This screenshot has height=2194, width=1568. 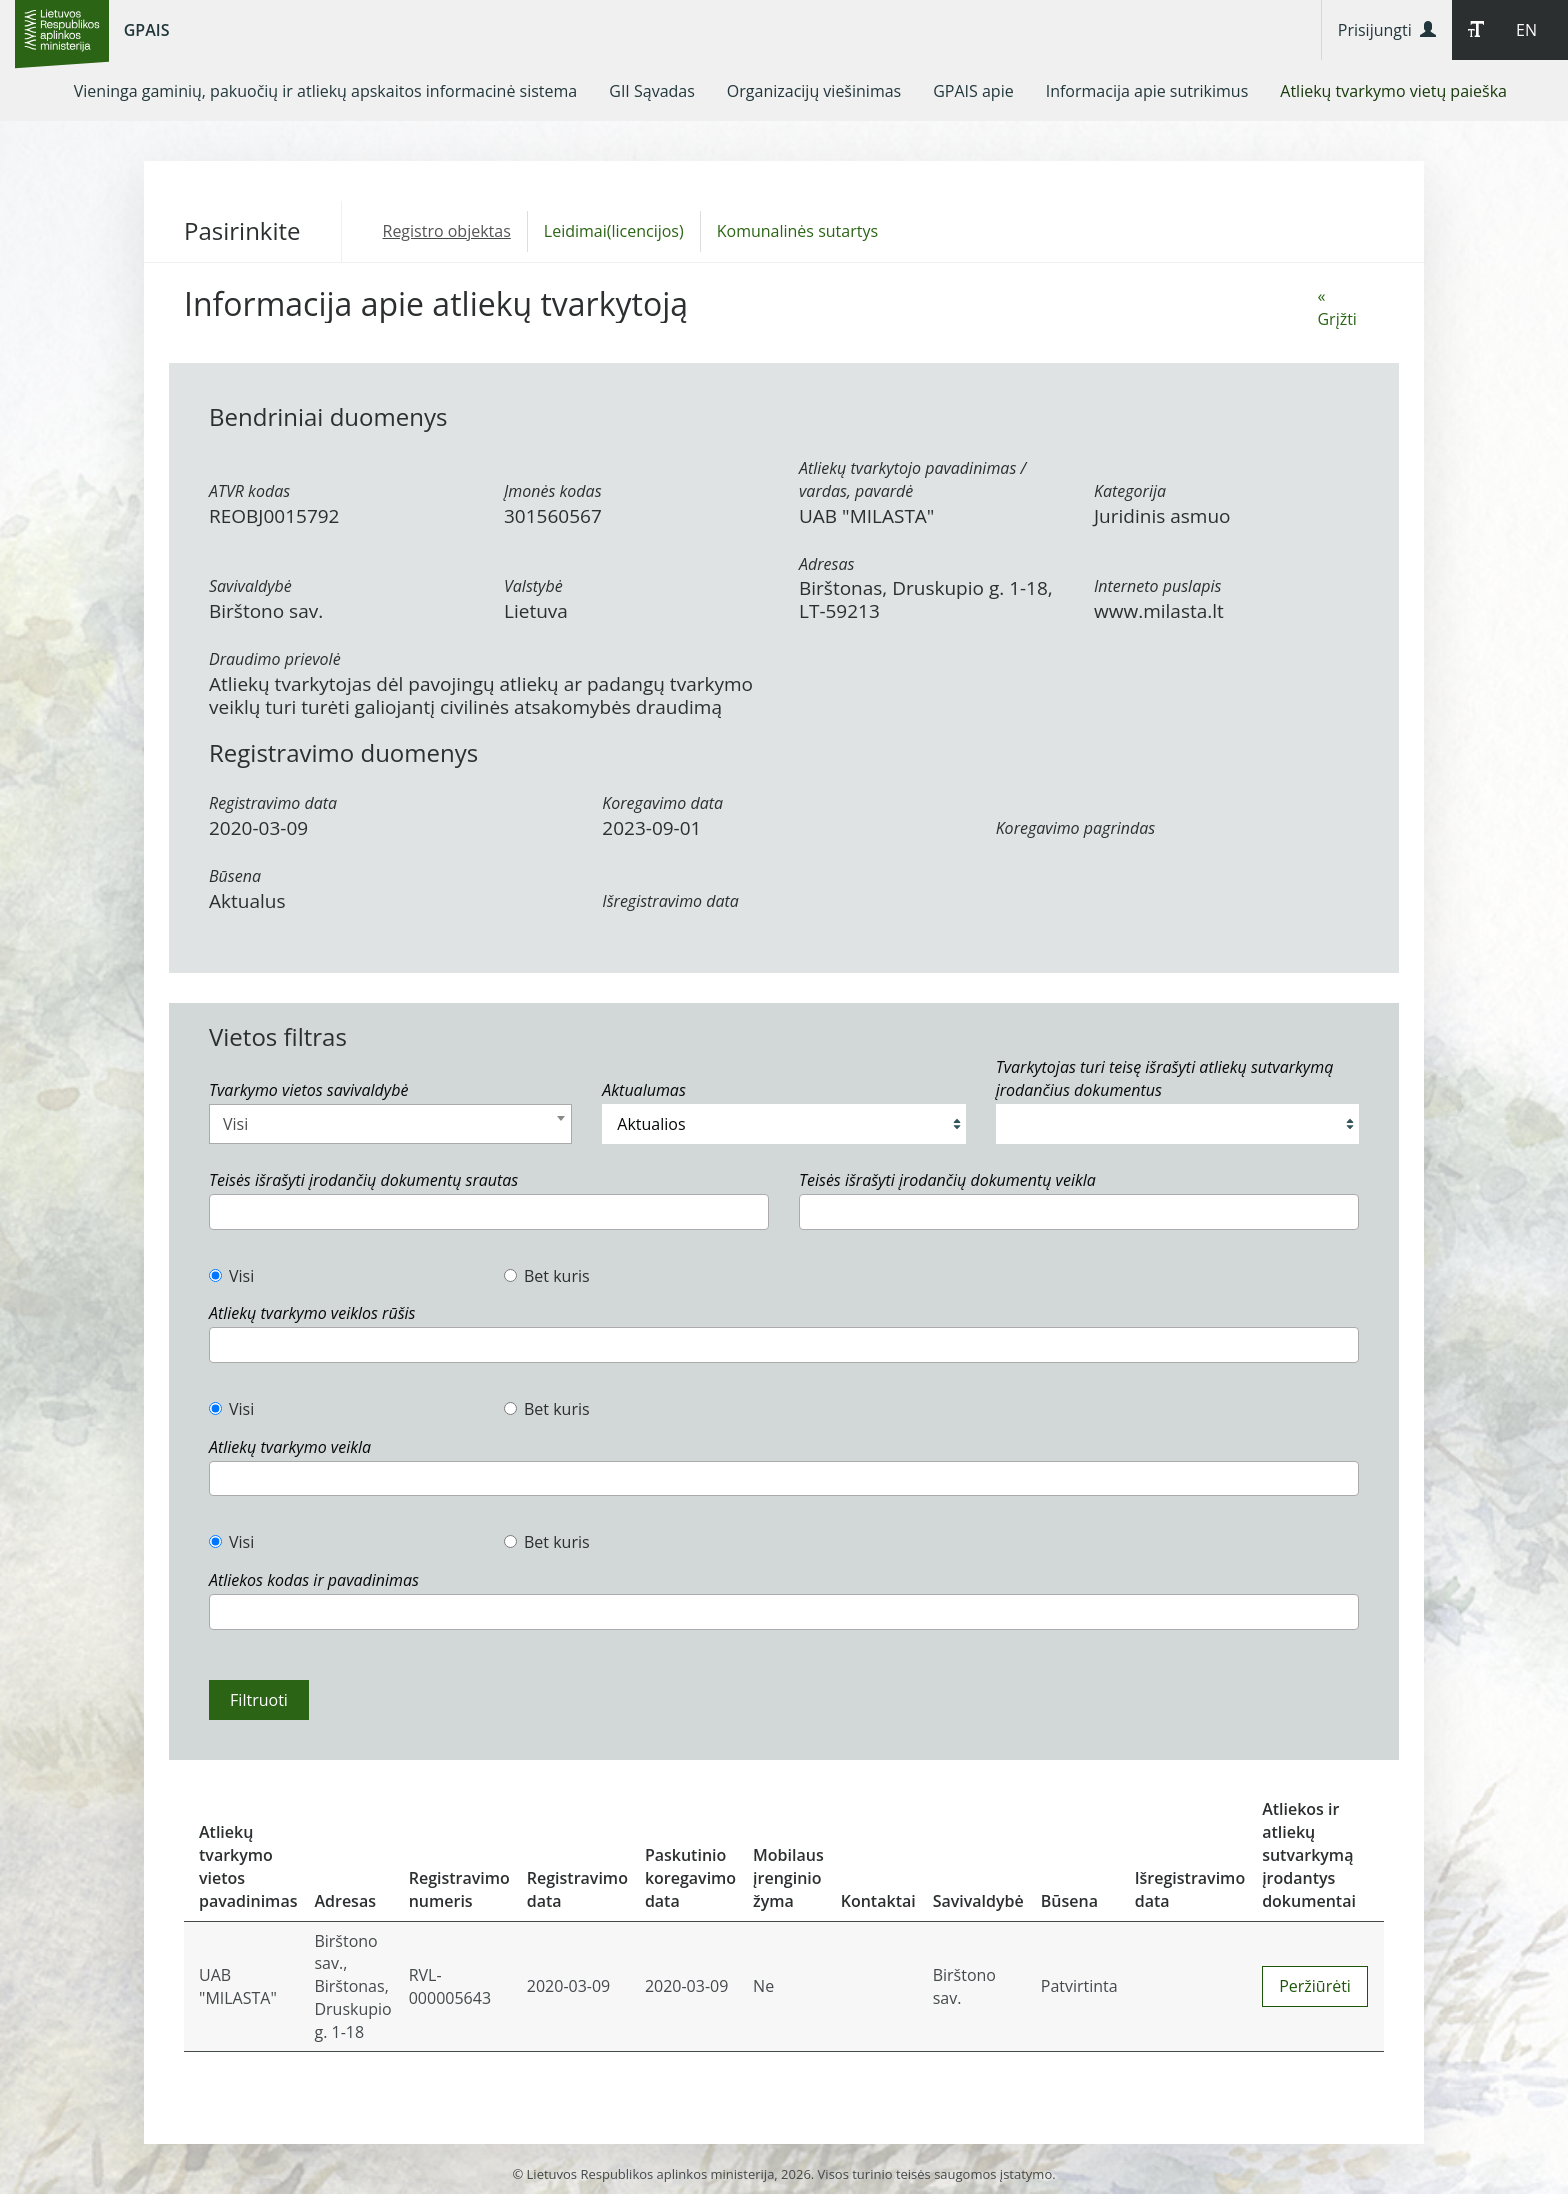 I want to click on Tvarkytojas turi teisę išrašyti atliekų sutvarkymą įrodančius dokumentus, so click(x=1165, y=1078).